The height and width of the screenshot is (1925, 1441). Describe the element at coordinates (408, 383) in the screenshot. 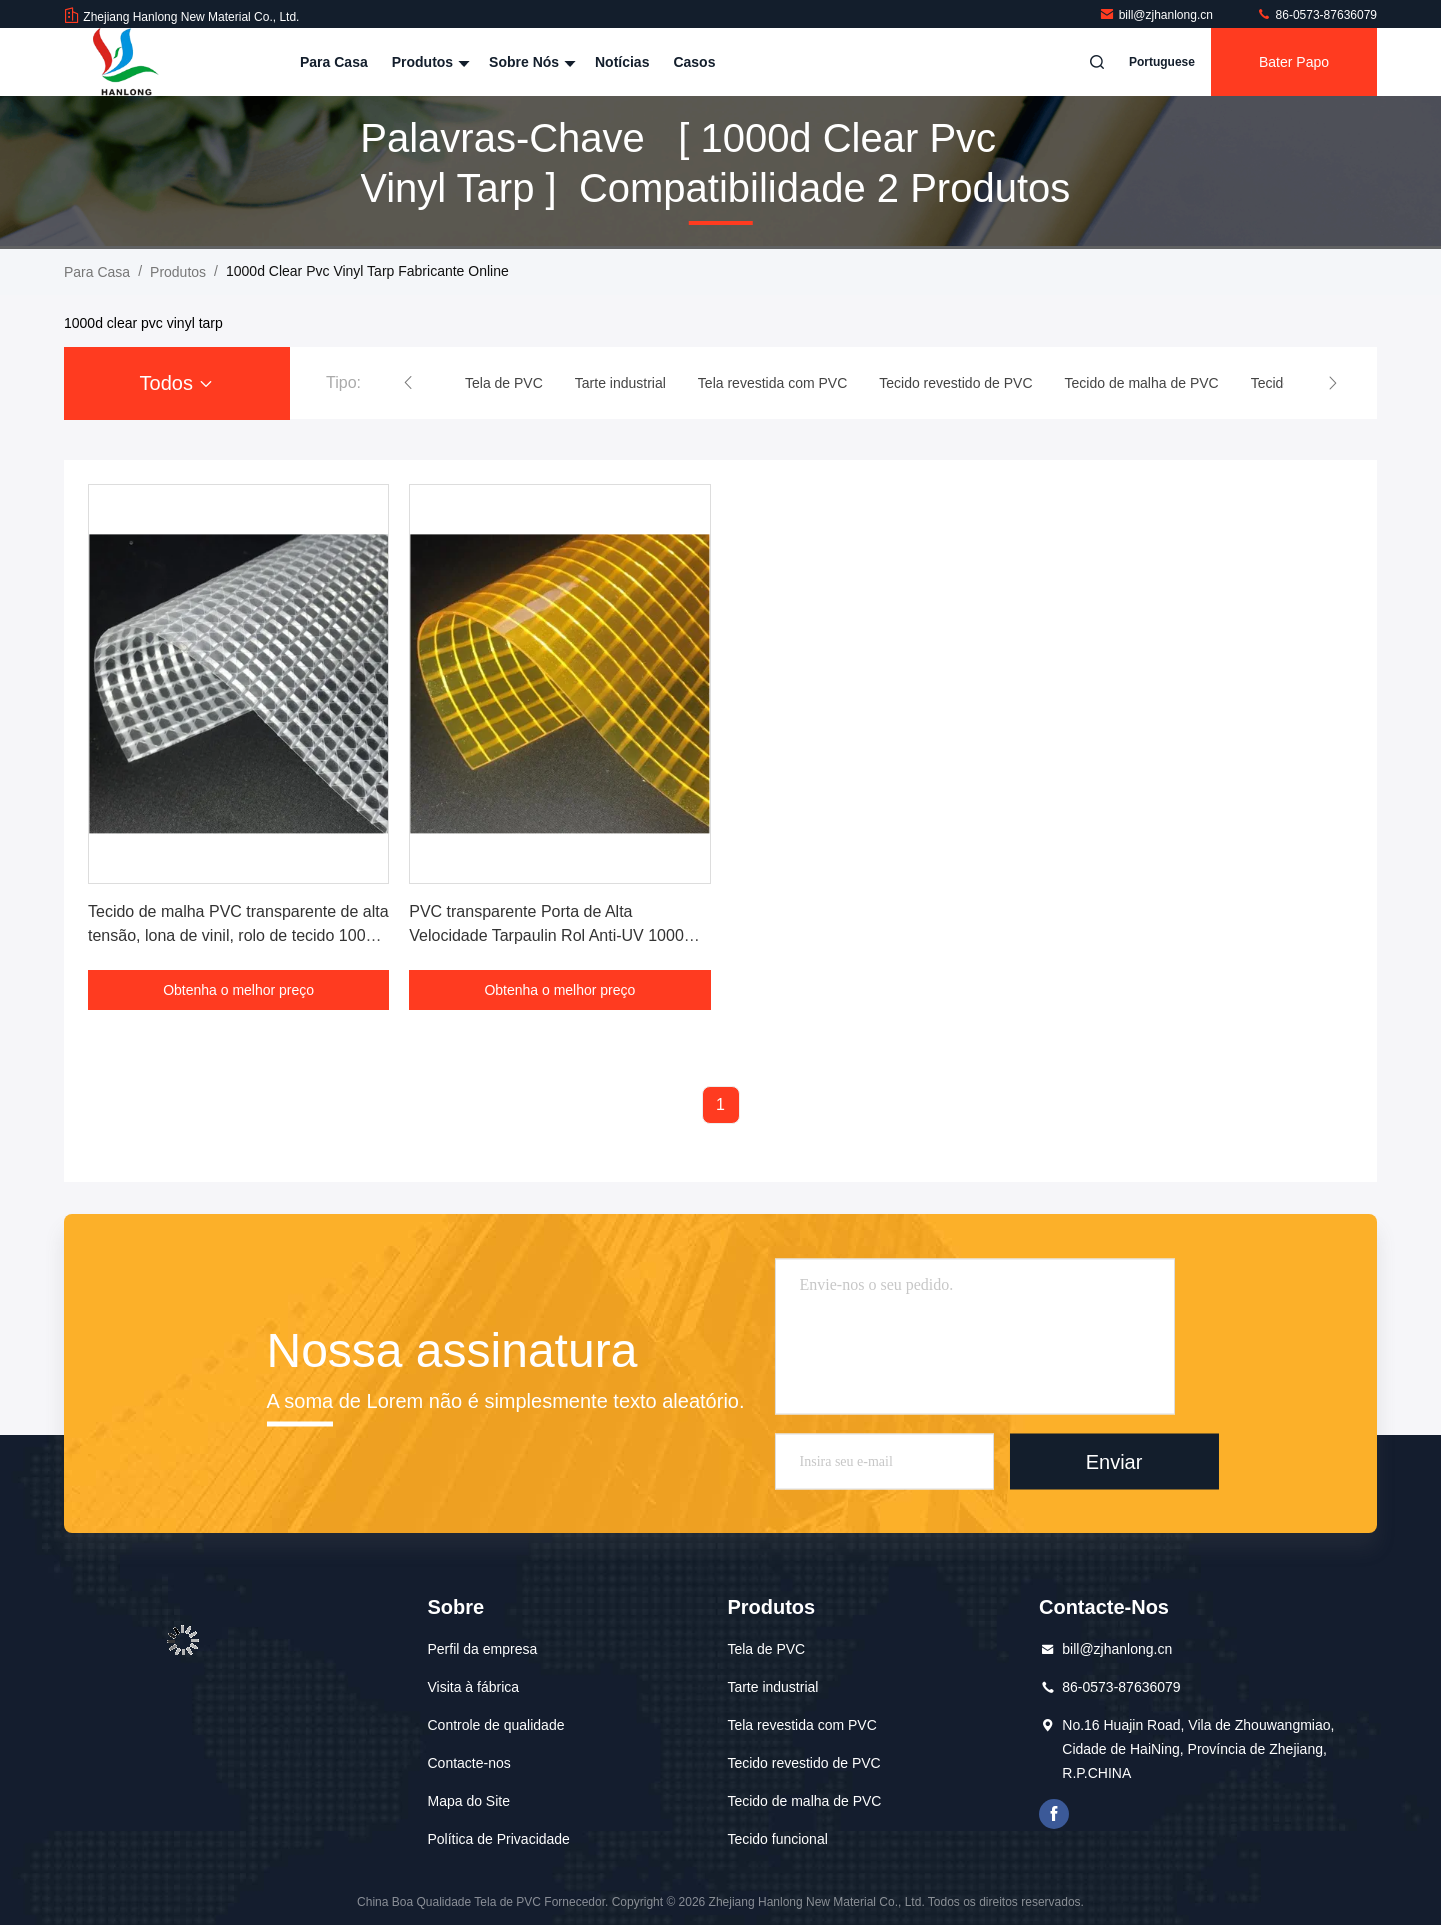

I see `[button]` at that location.